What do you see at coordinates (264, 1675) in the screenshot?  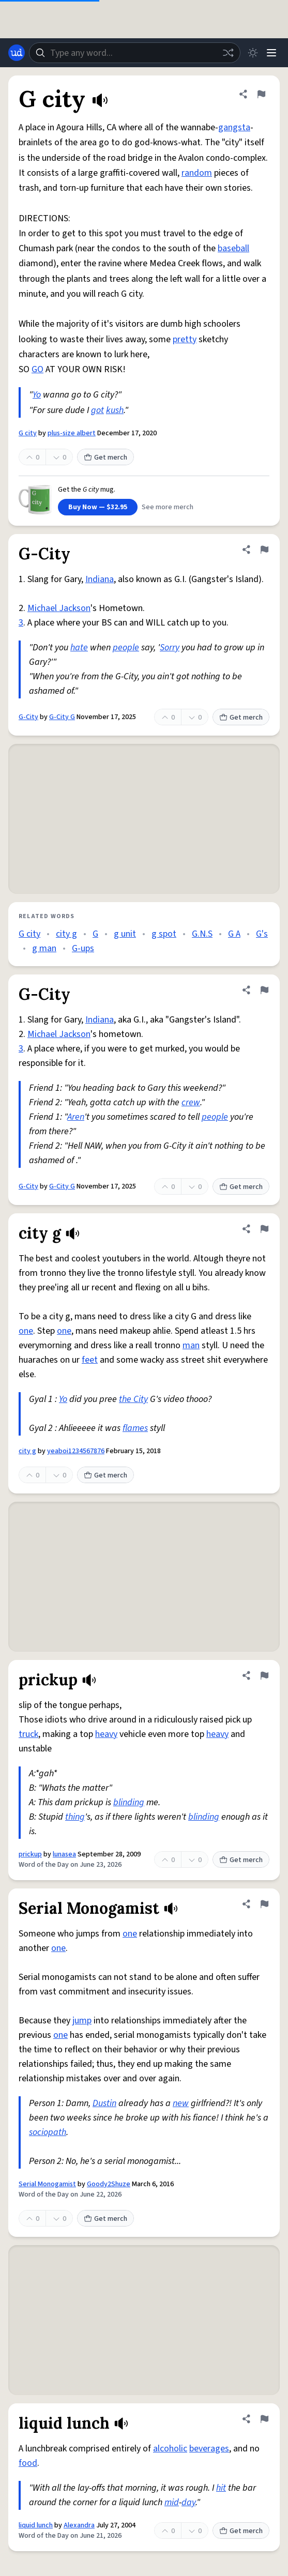 I see `[Flag this definition of prickup]` at bounding box center [264, 1675].